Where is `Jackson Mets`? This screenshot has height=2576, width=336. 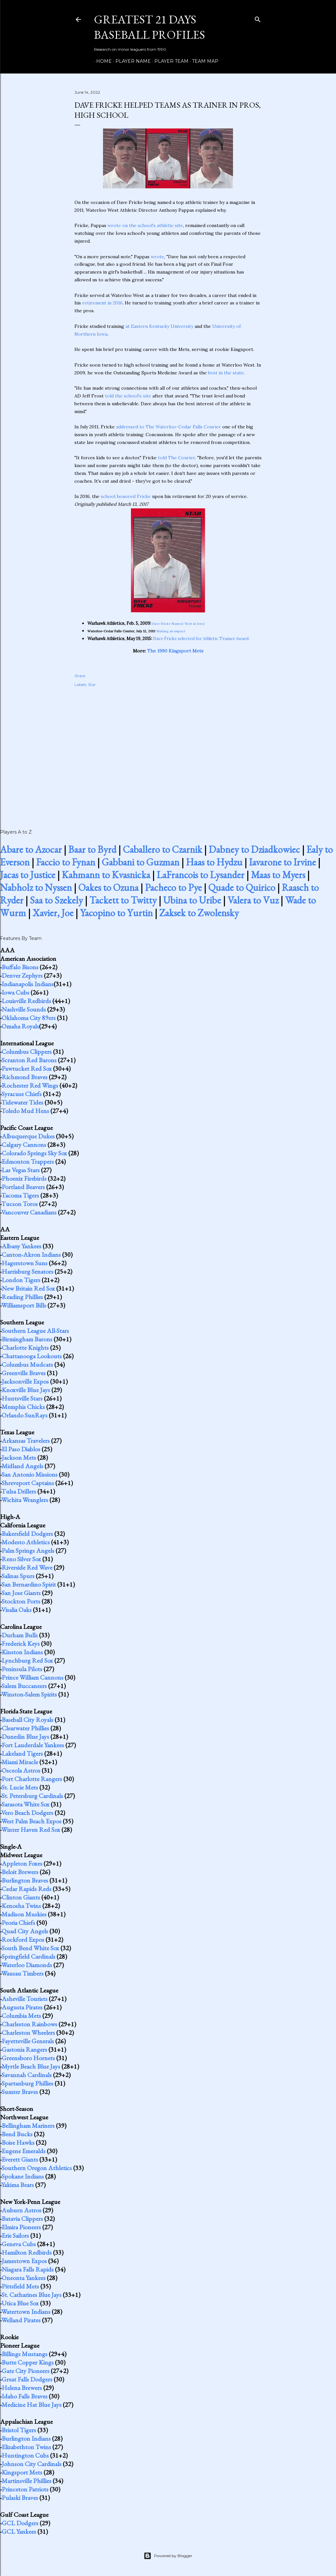
Jackson Mets is located at coordinates (19, 1457).